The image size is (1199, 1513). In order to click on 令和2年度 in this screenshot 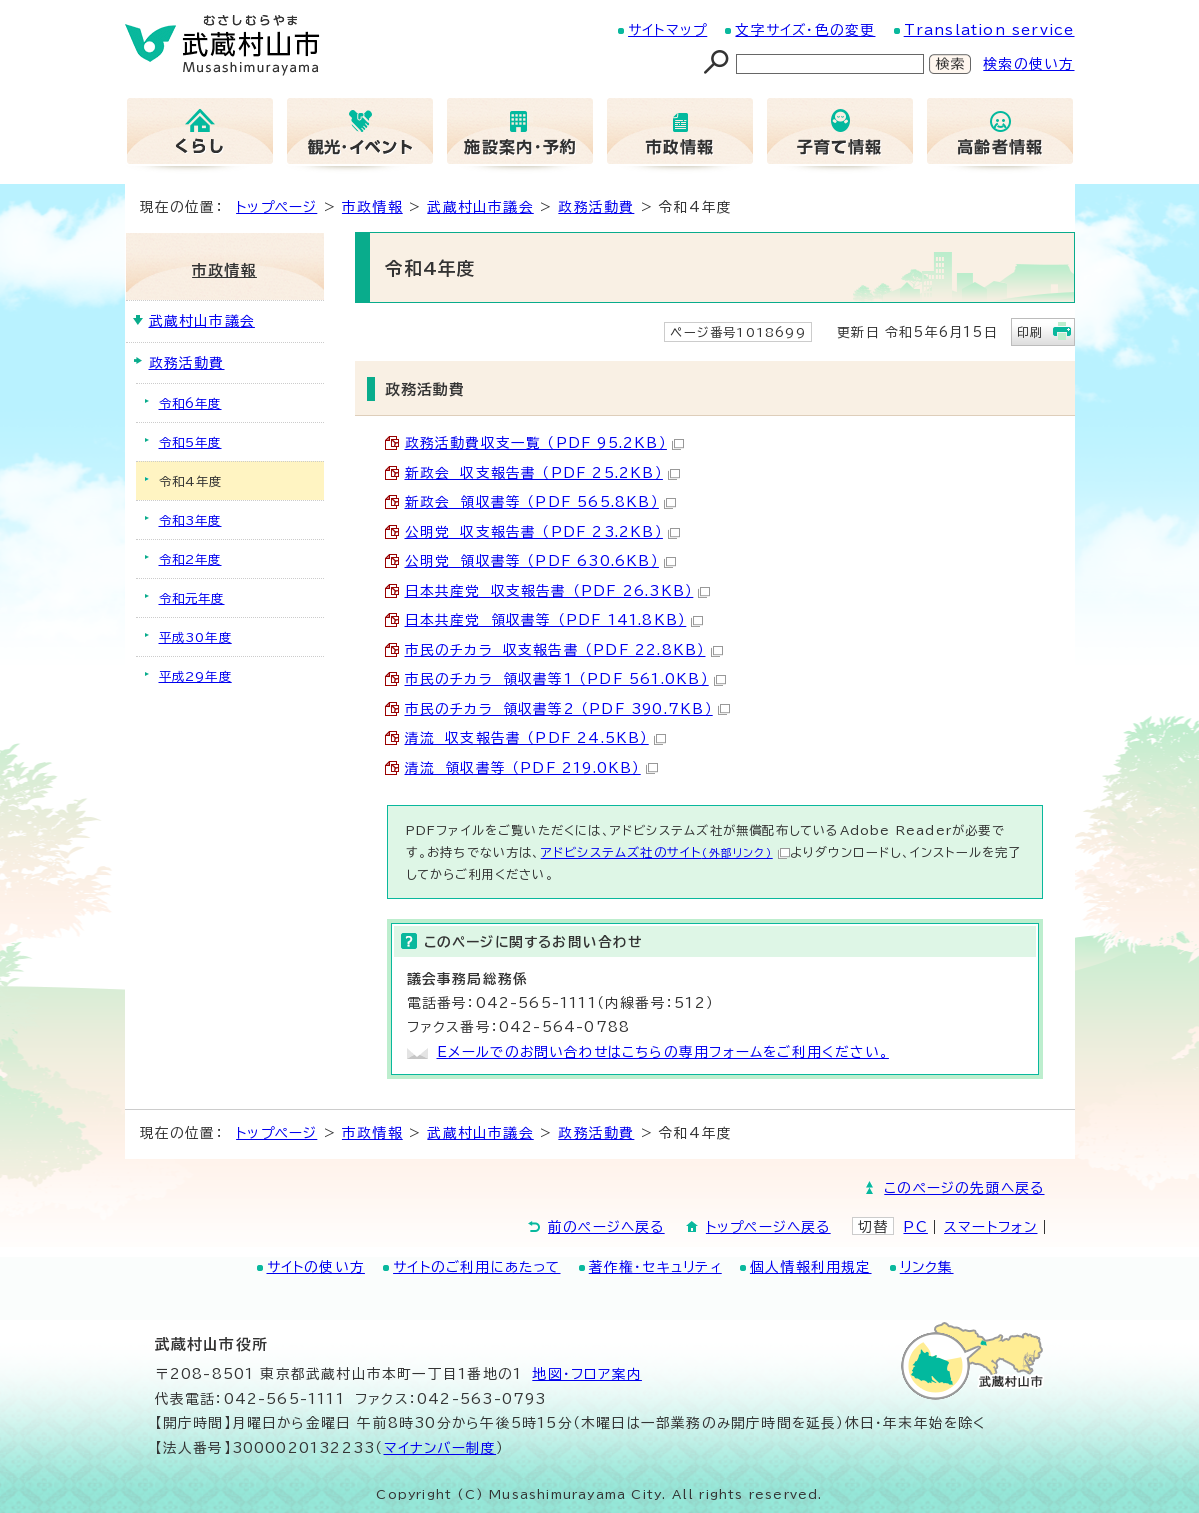, I will do `click(190, 559)`.